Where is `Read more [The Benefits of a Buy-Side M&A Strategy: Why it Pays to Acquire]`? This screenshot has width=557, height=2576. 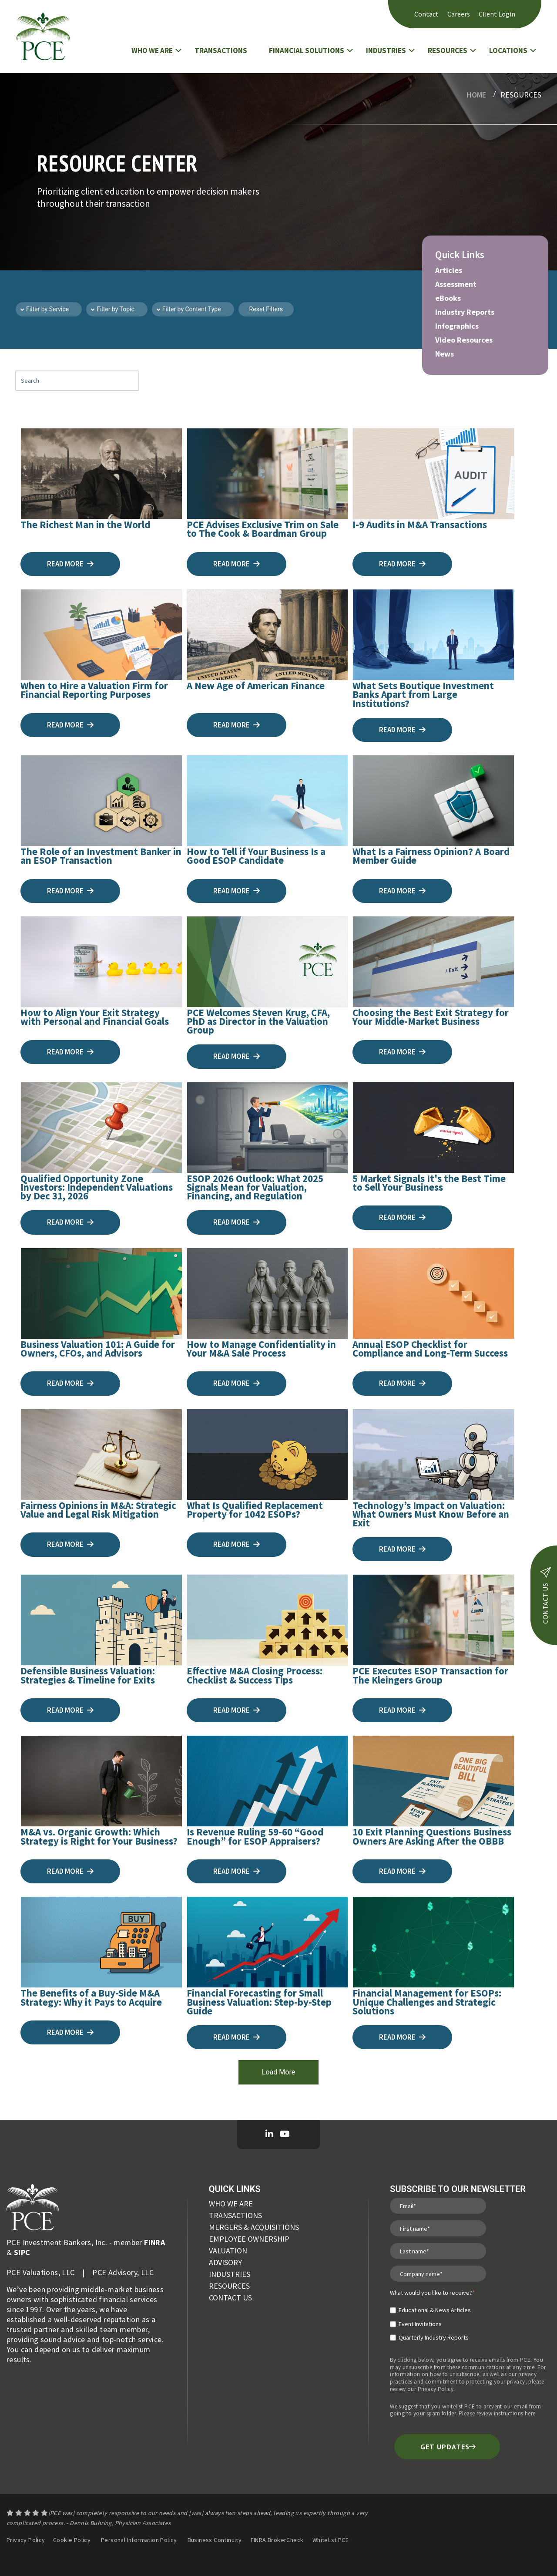 Read more [The Benefits of a Buy-Side M&A Strategy: Why it Pays to Acquire] is located at coordinates (70, 2032).